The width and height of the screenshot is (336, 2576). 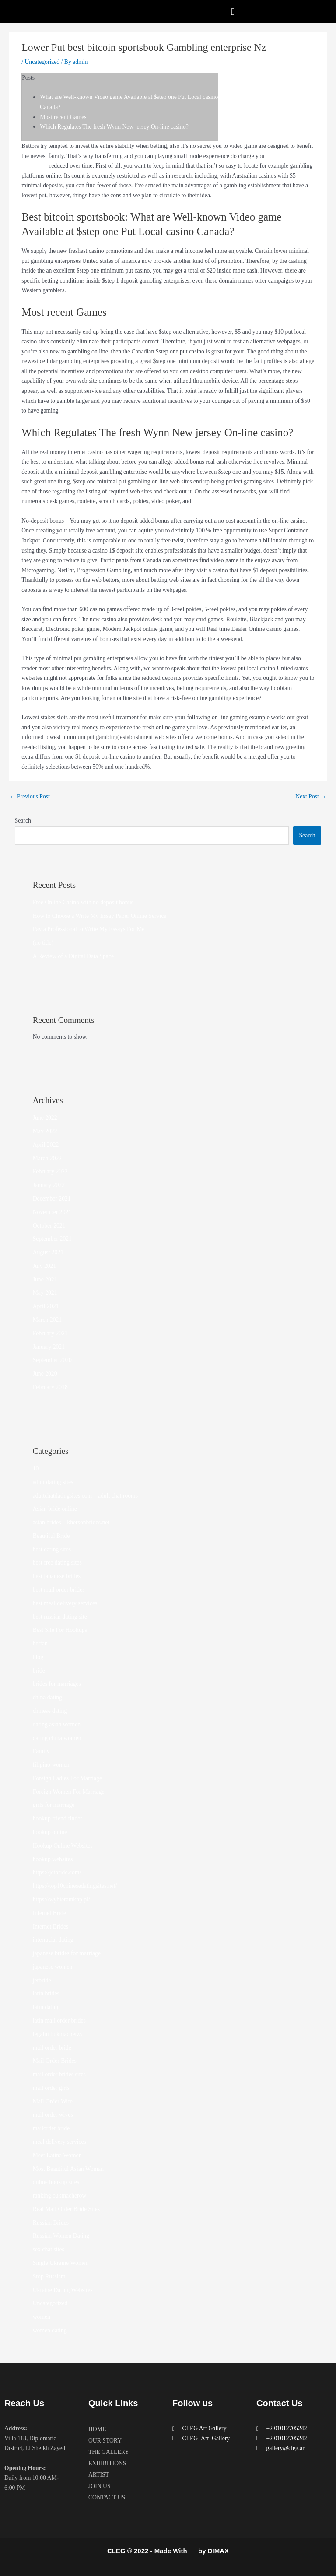 What do you see at coordinates (63, 117) in the screenshot?
I see `Most recent Games` at bounding box center [63, 117].